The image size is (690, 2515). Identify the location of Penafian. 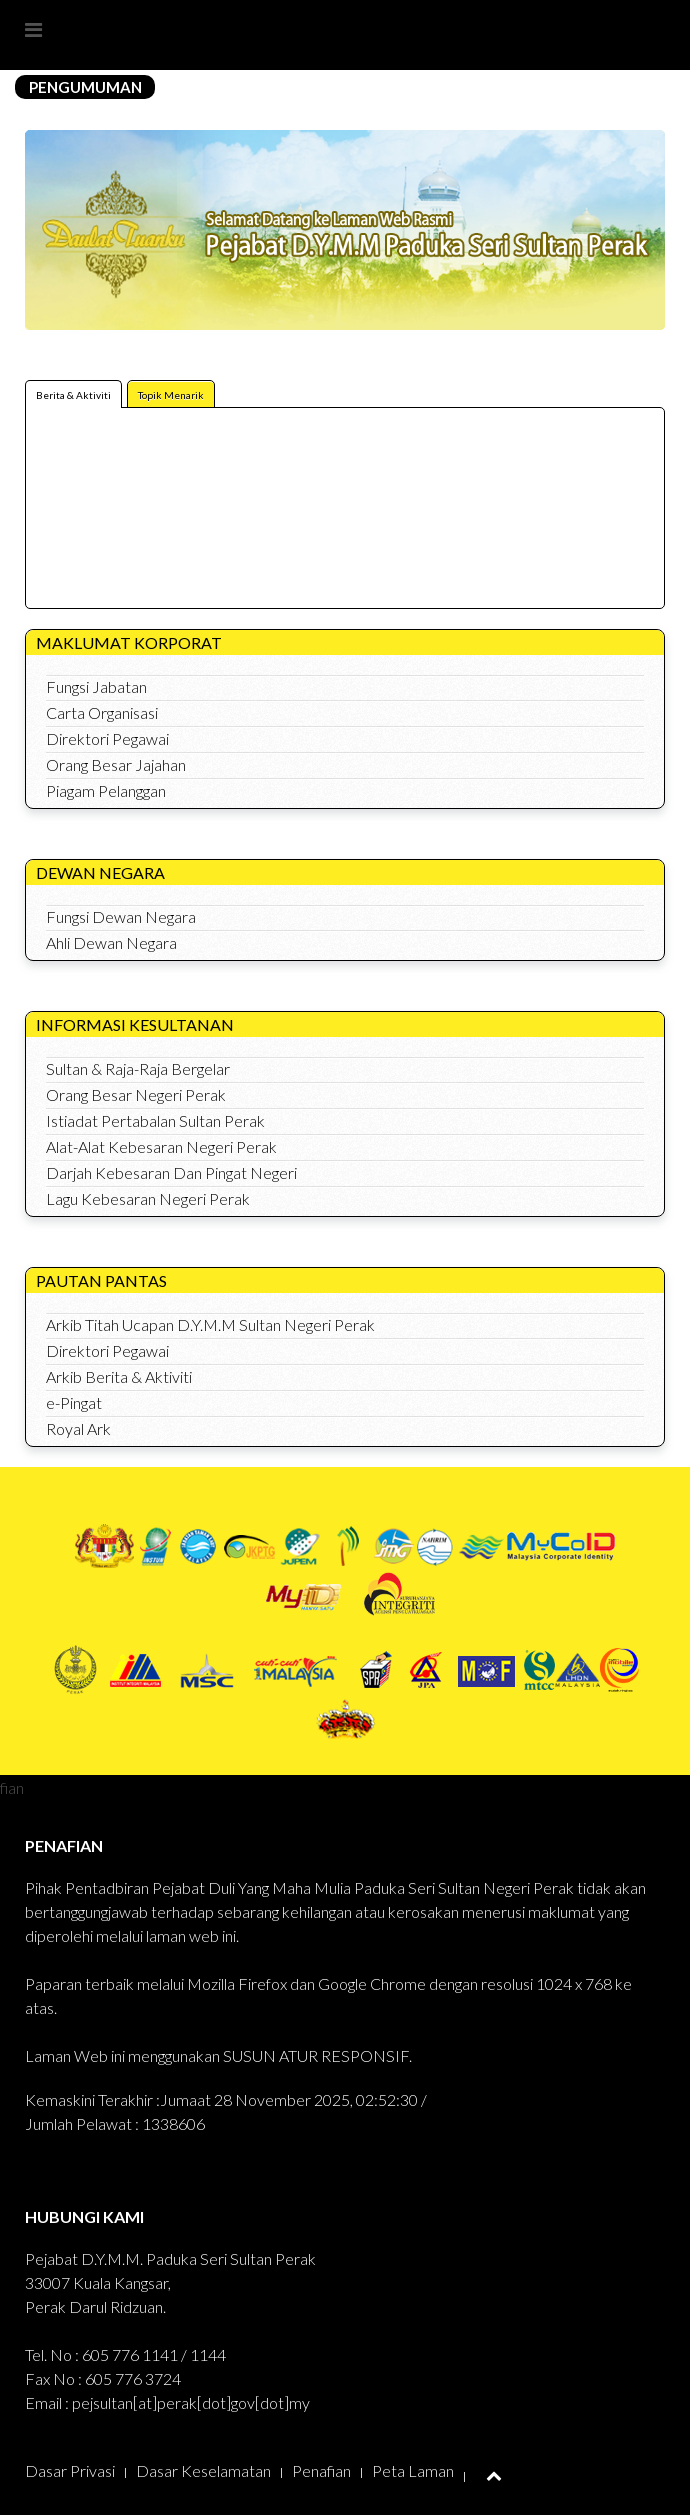
(321, 2470).